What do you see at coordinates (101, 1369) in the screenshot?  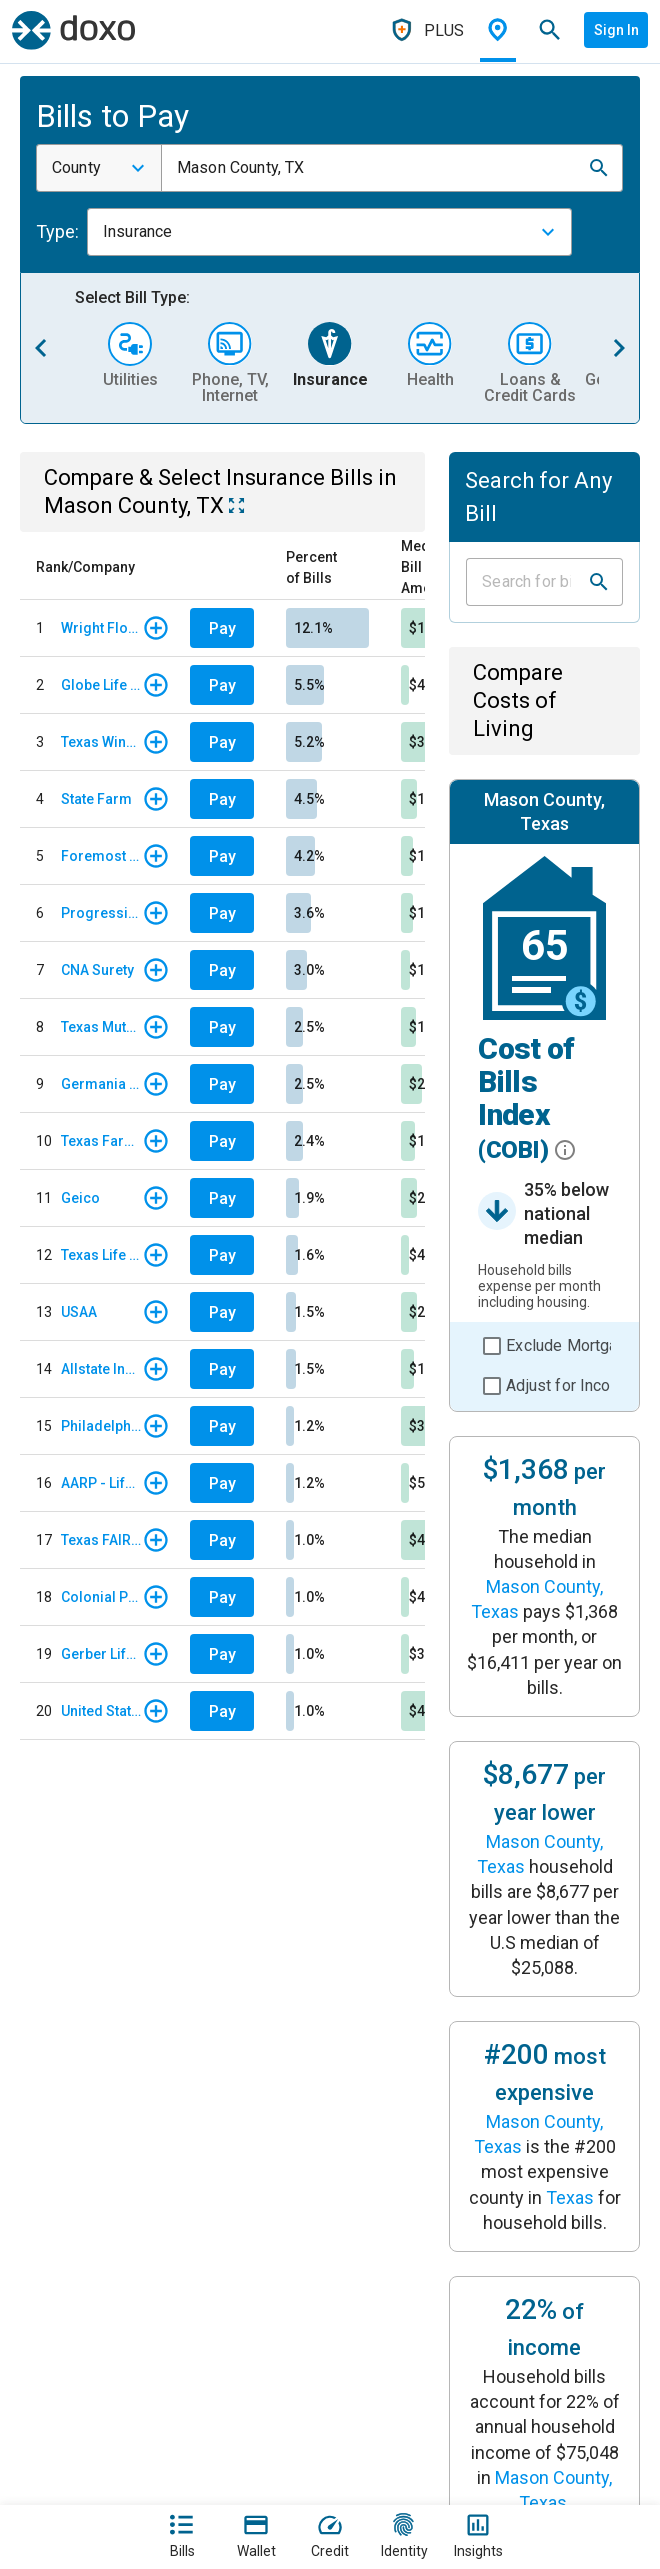 I see `Allstate Insurance` at bounding box center [101, 1369].